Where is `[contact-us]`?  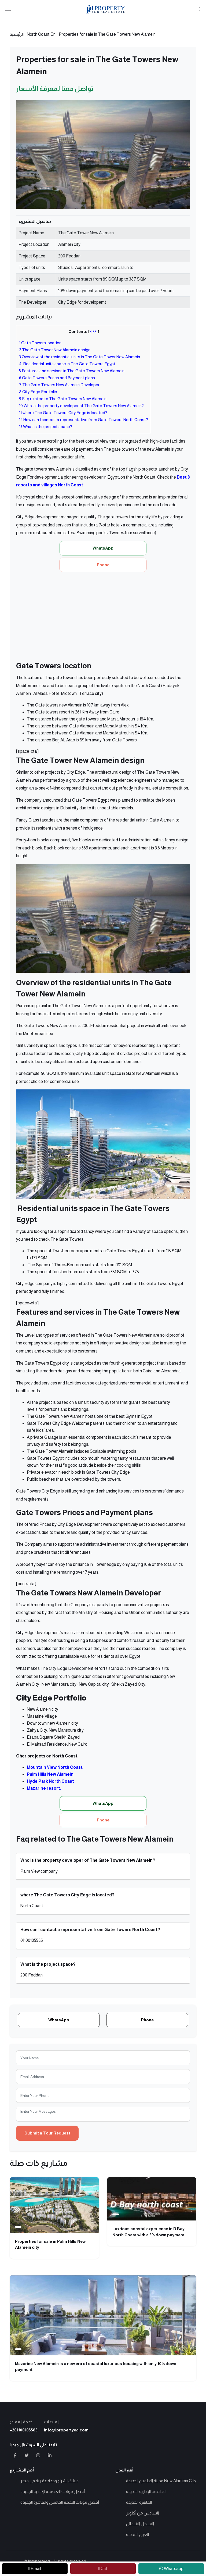 [contact-us] is located at coordinates (35, 2568).